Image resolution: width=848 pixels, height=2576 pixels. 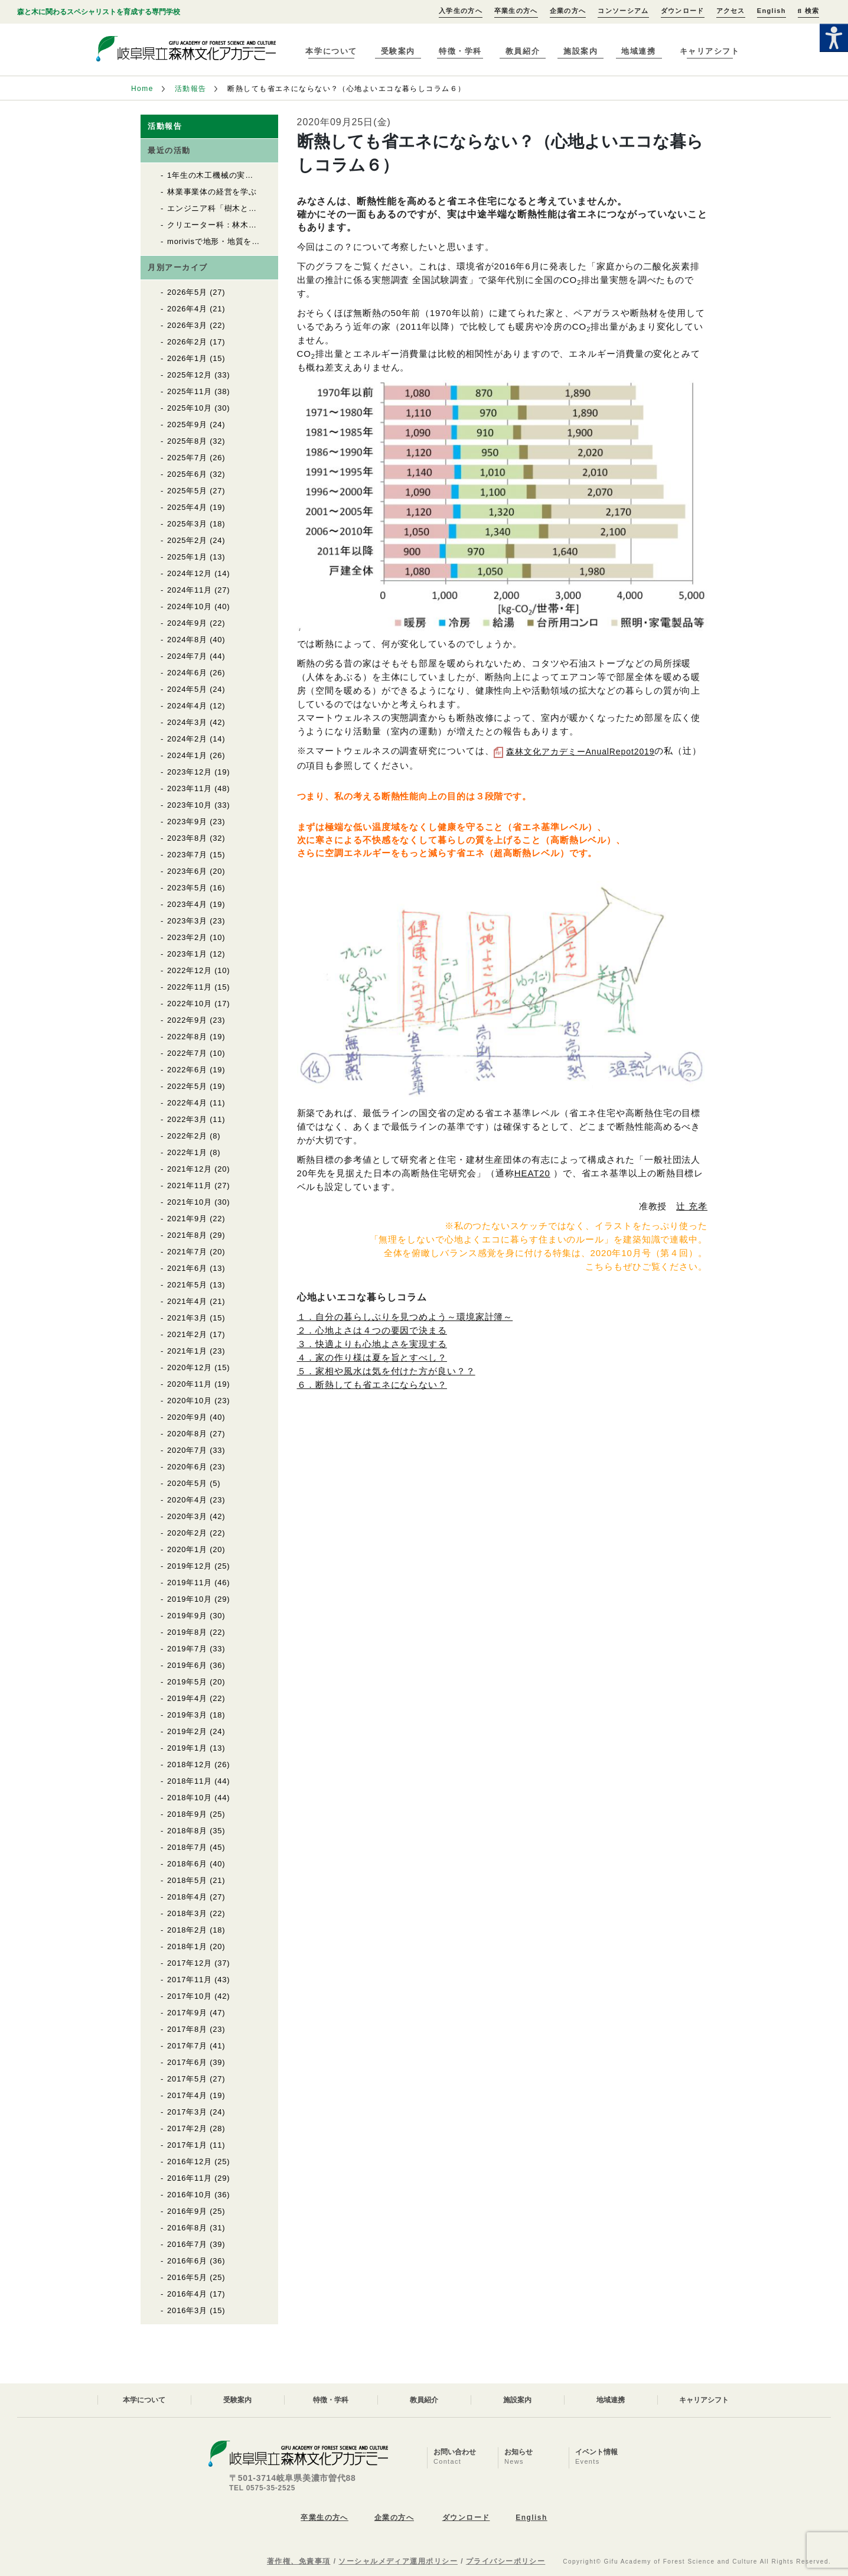 What do you see at coordinates (187, 523) in the screenshot?
I see `2025年3月` at bounding box center [187, 523].